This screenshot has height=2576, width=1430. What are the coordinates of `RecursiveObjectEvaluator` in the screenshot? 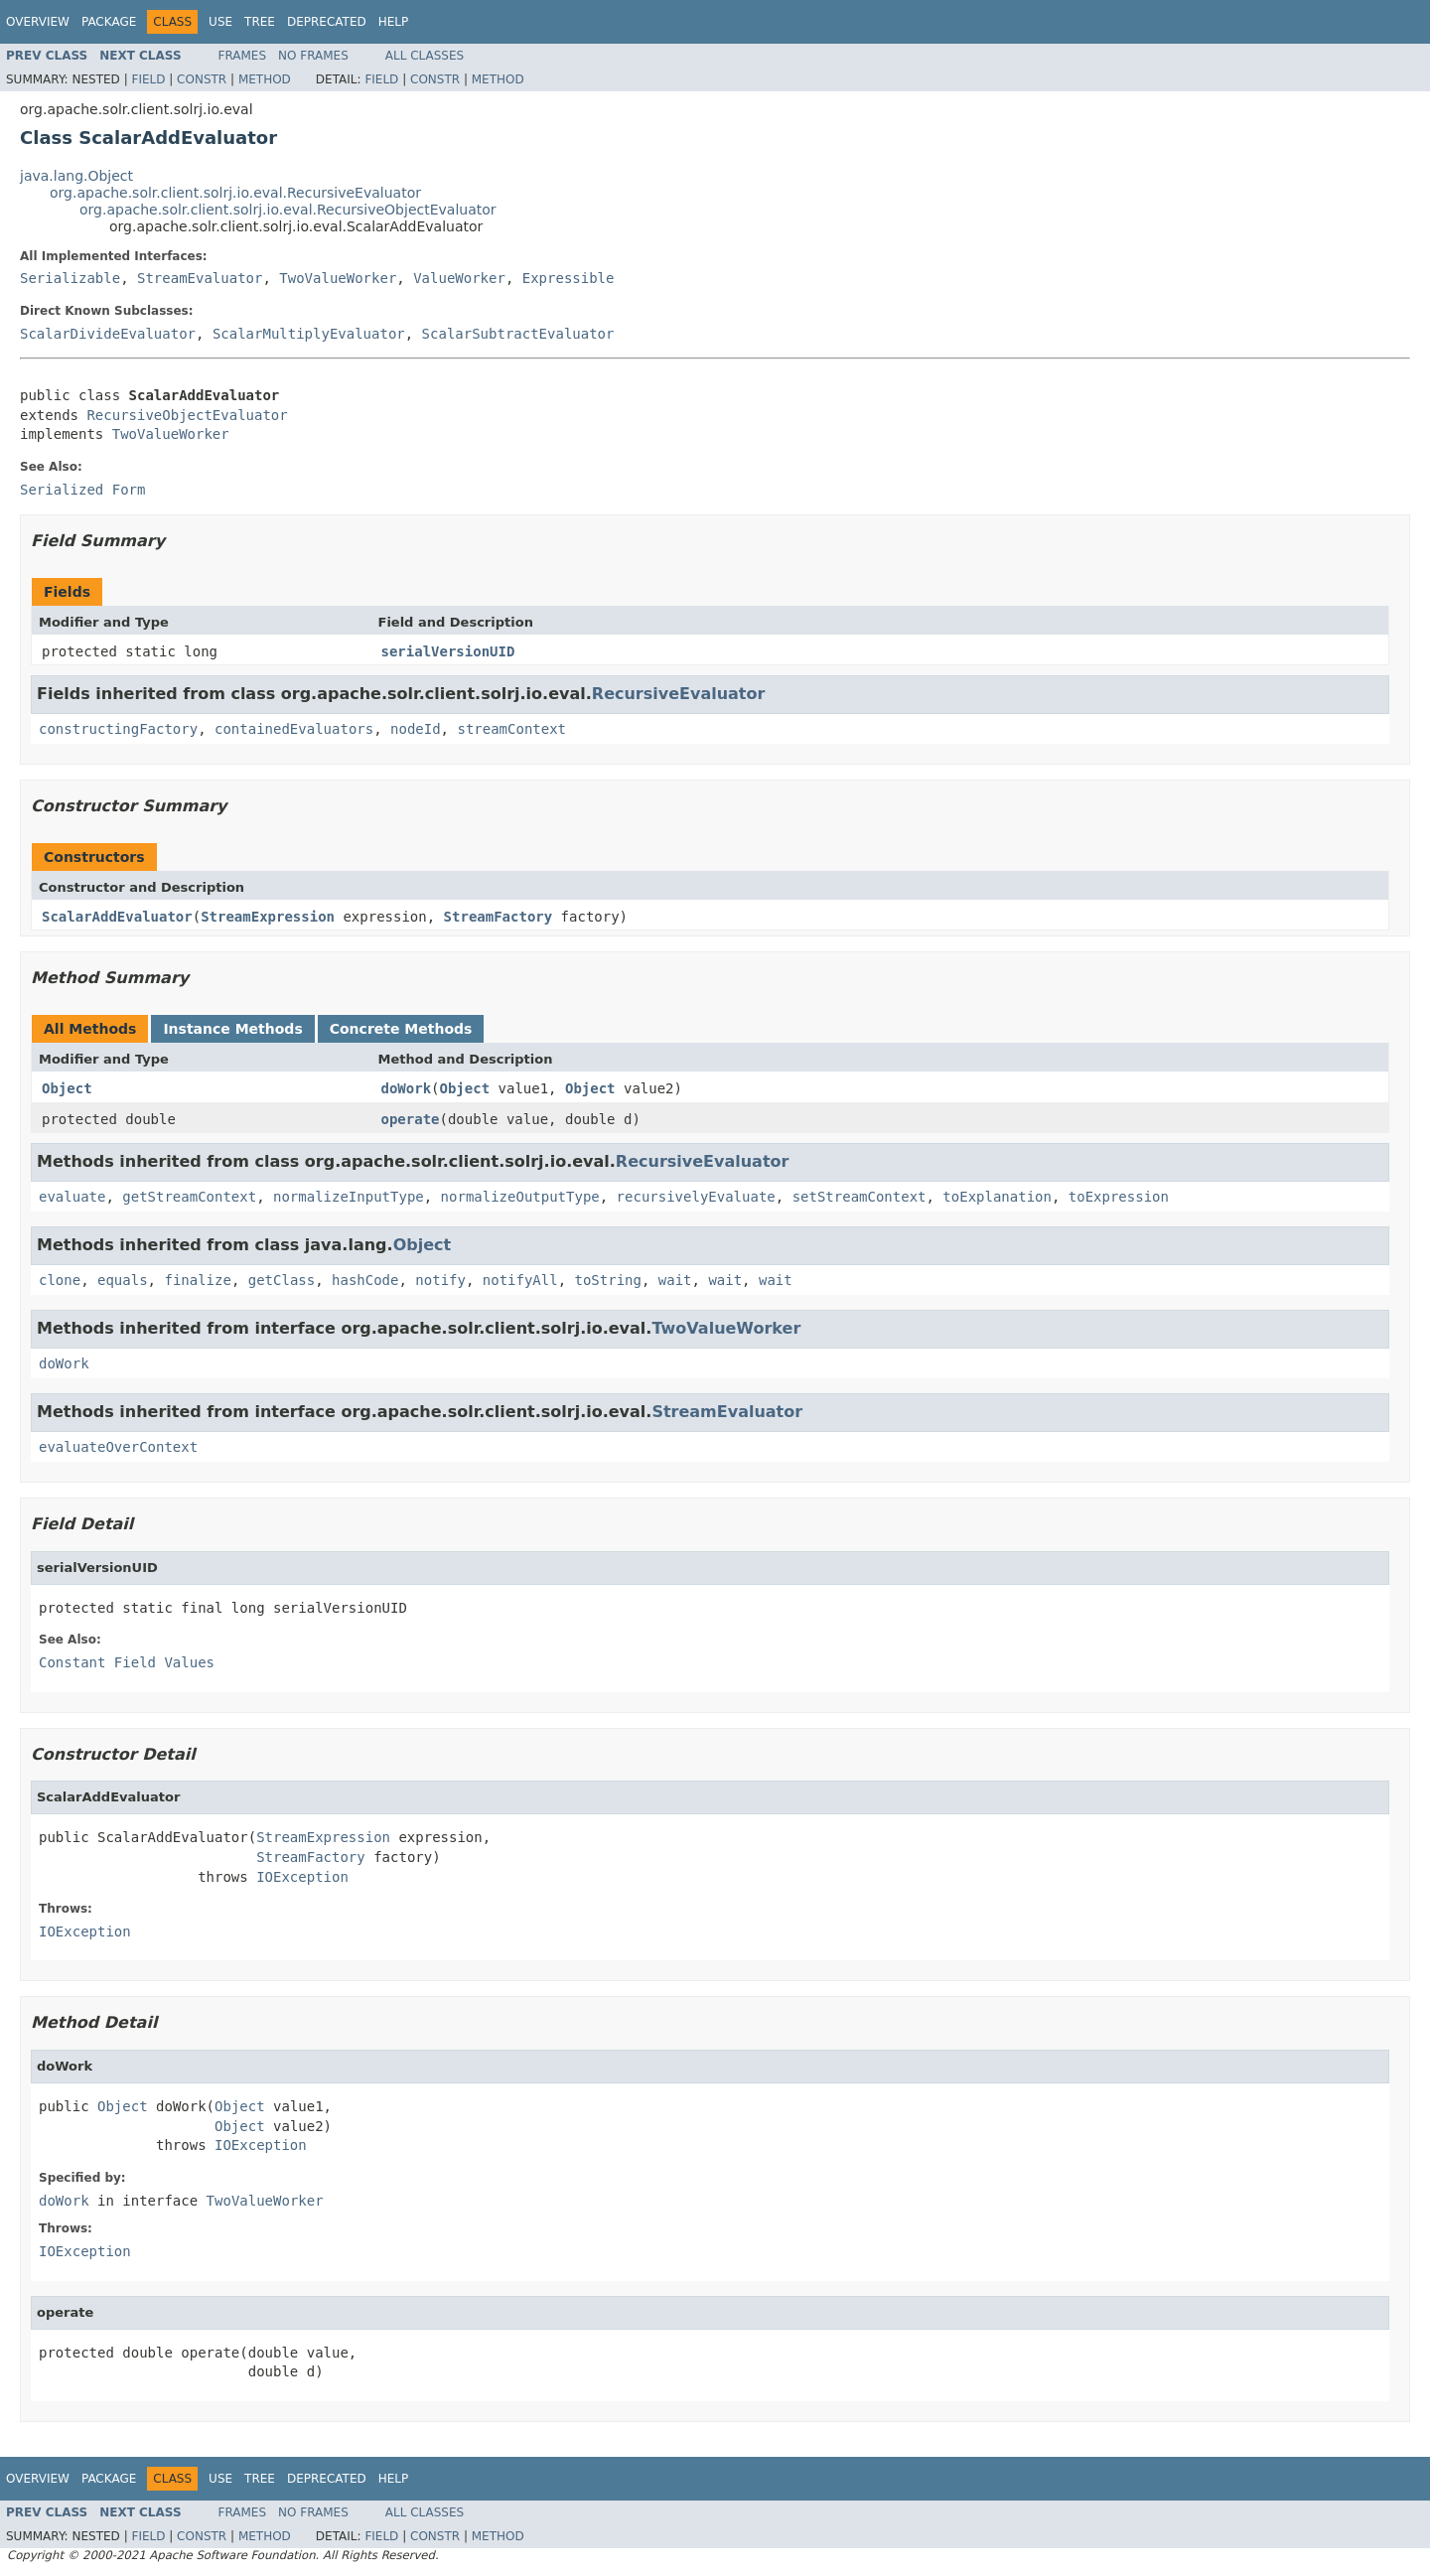 It's located at (186, 415).